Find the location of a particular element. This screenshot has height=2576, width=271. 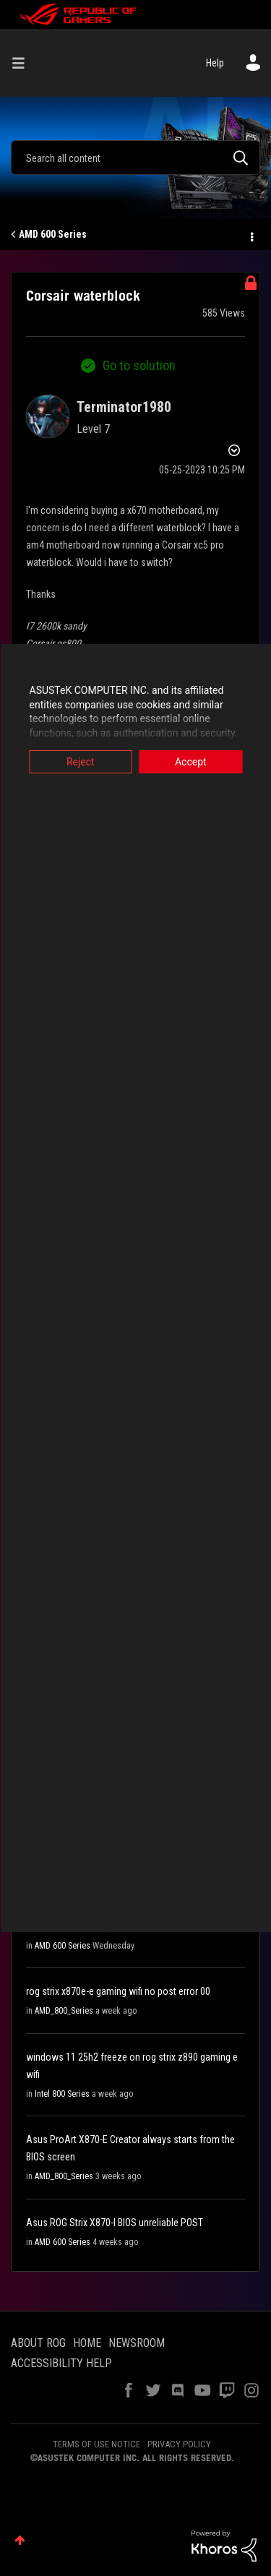

HOME is located at coordinates (87, 2343).